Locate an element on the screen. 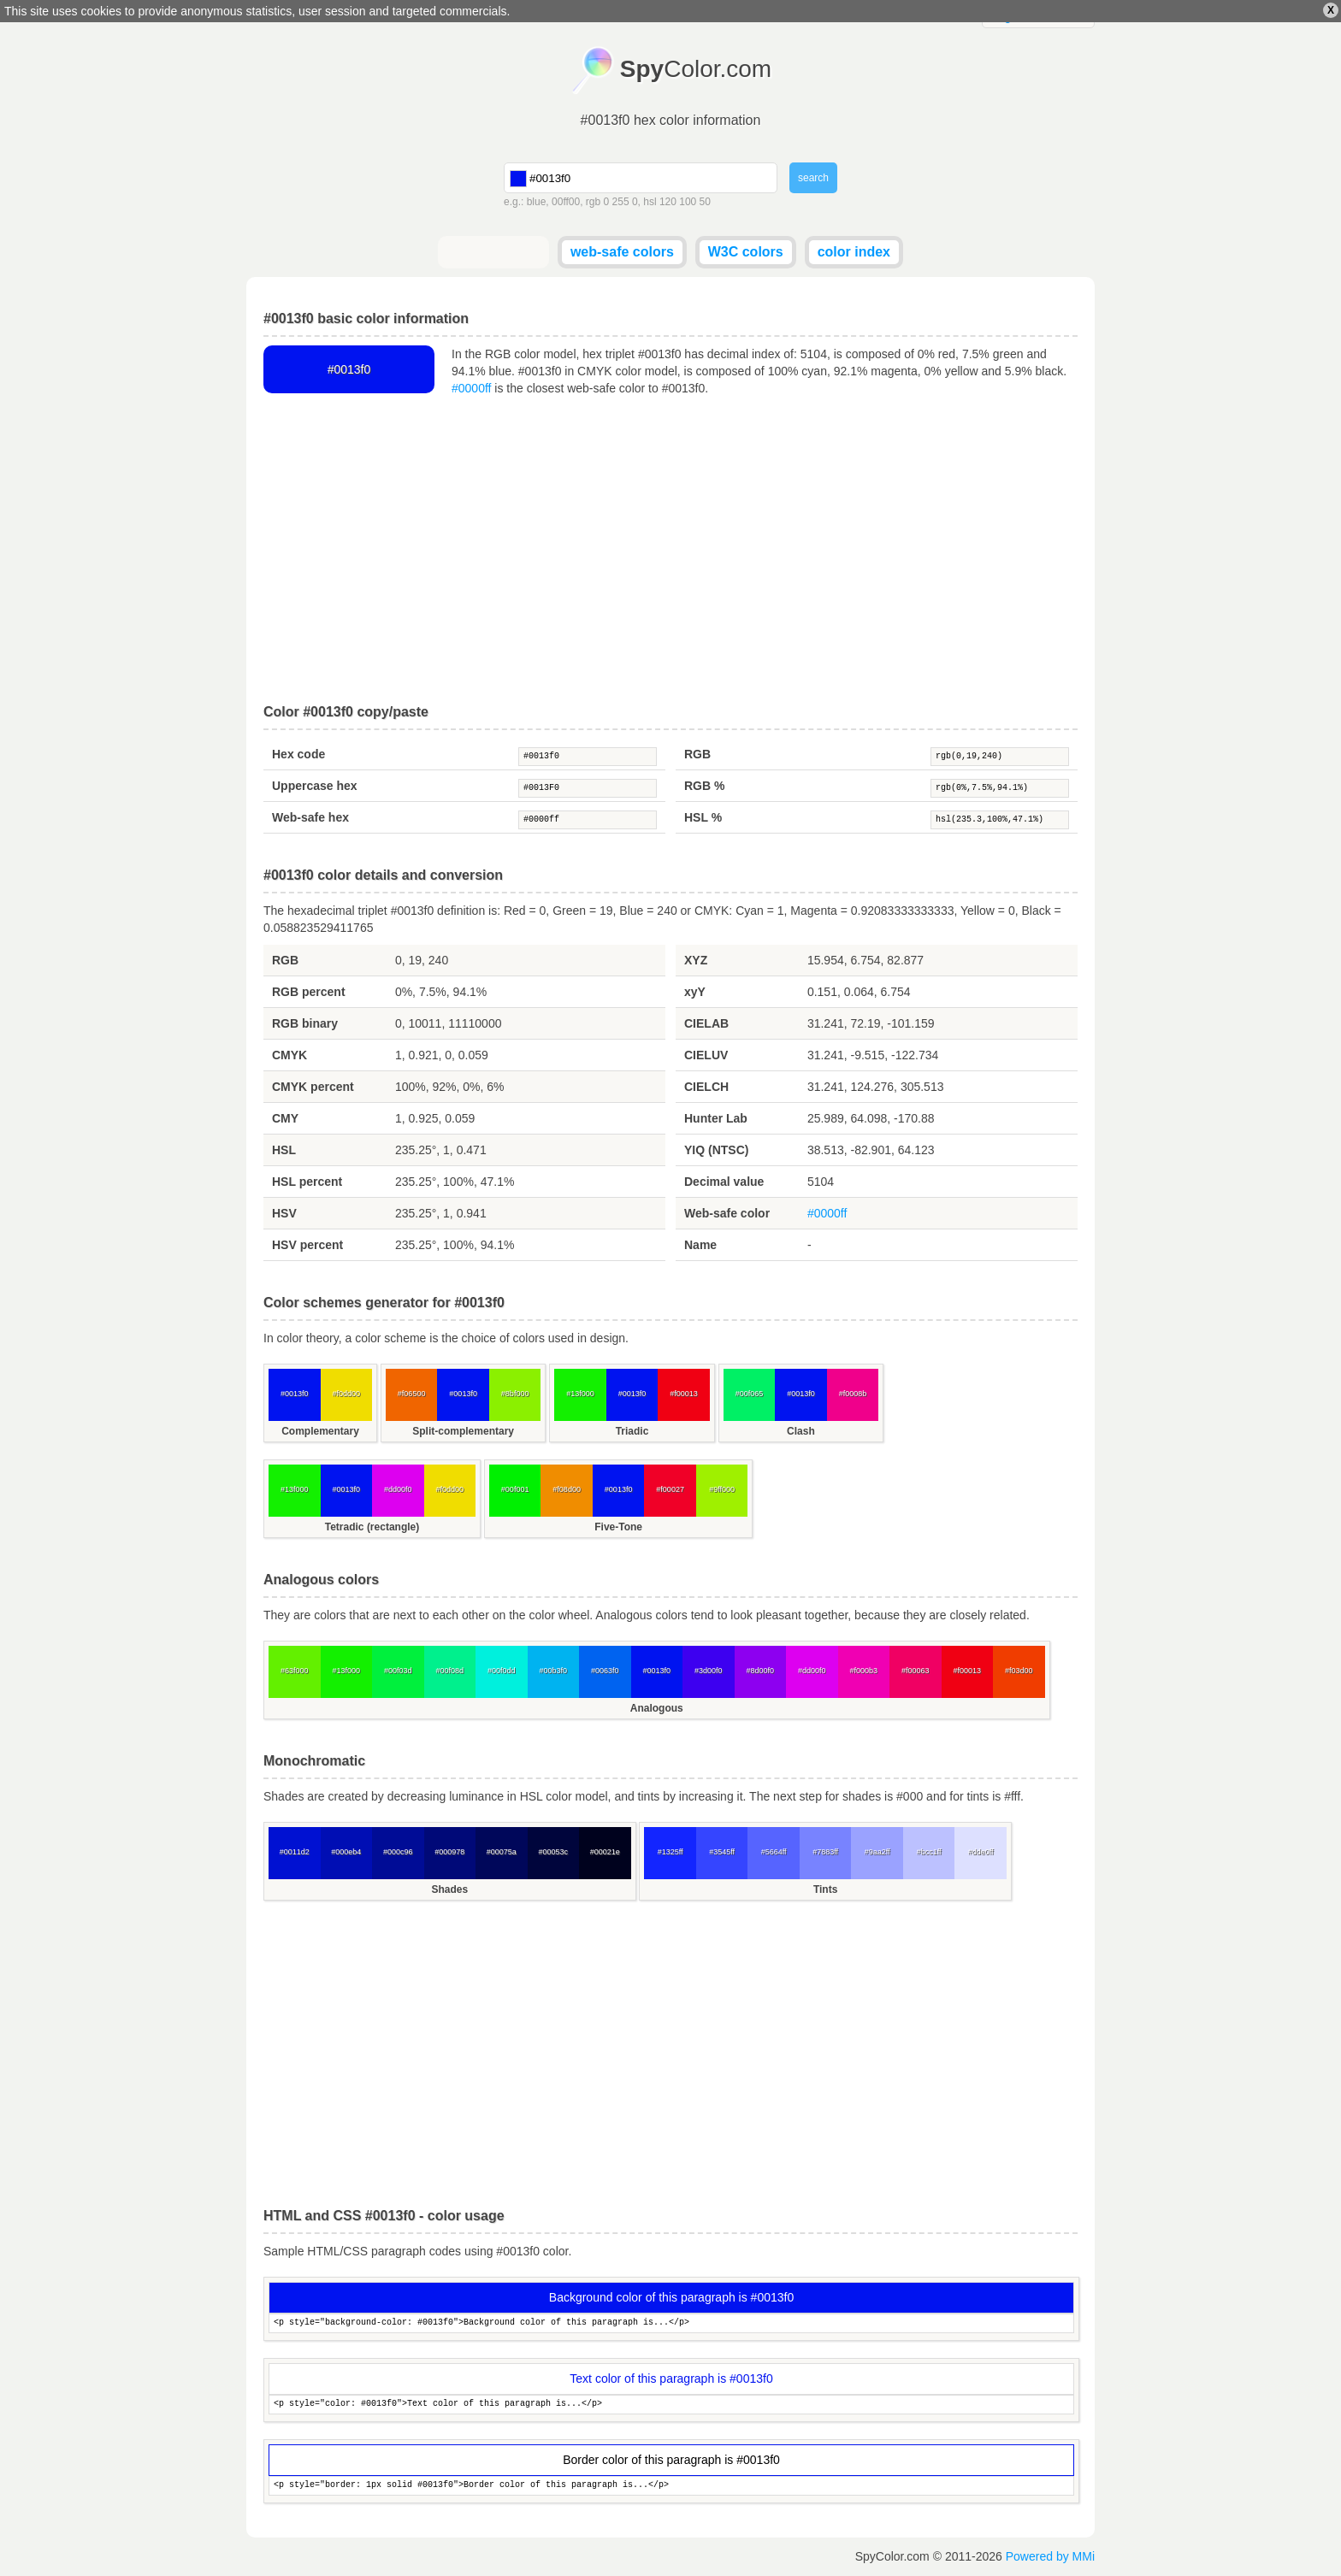  CMYK percent is located at coordinates (313, 1086).